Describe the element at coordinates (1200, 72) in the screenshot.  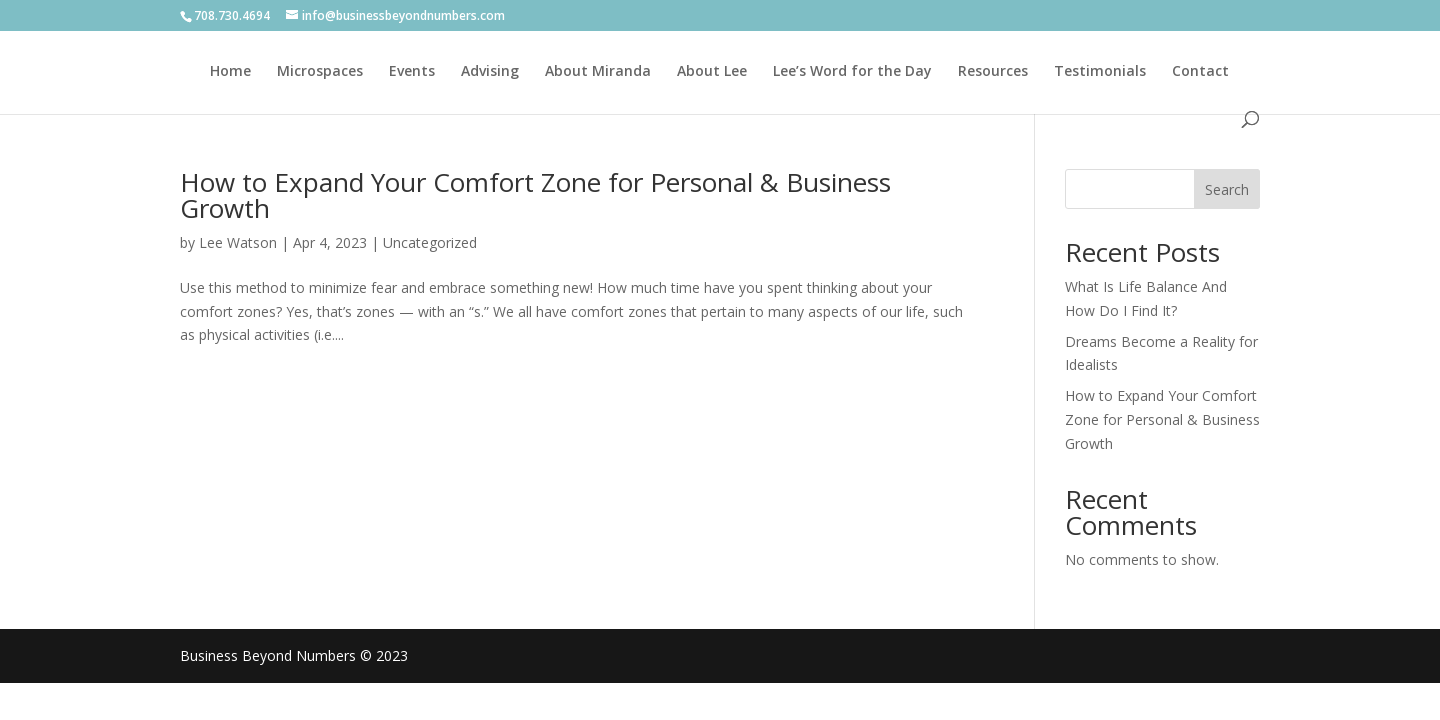
I see `Contact` at that location.